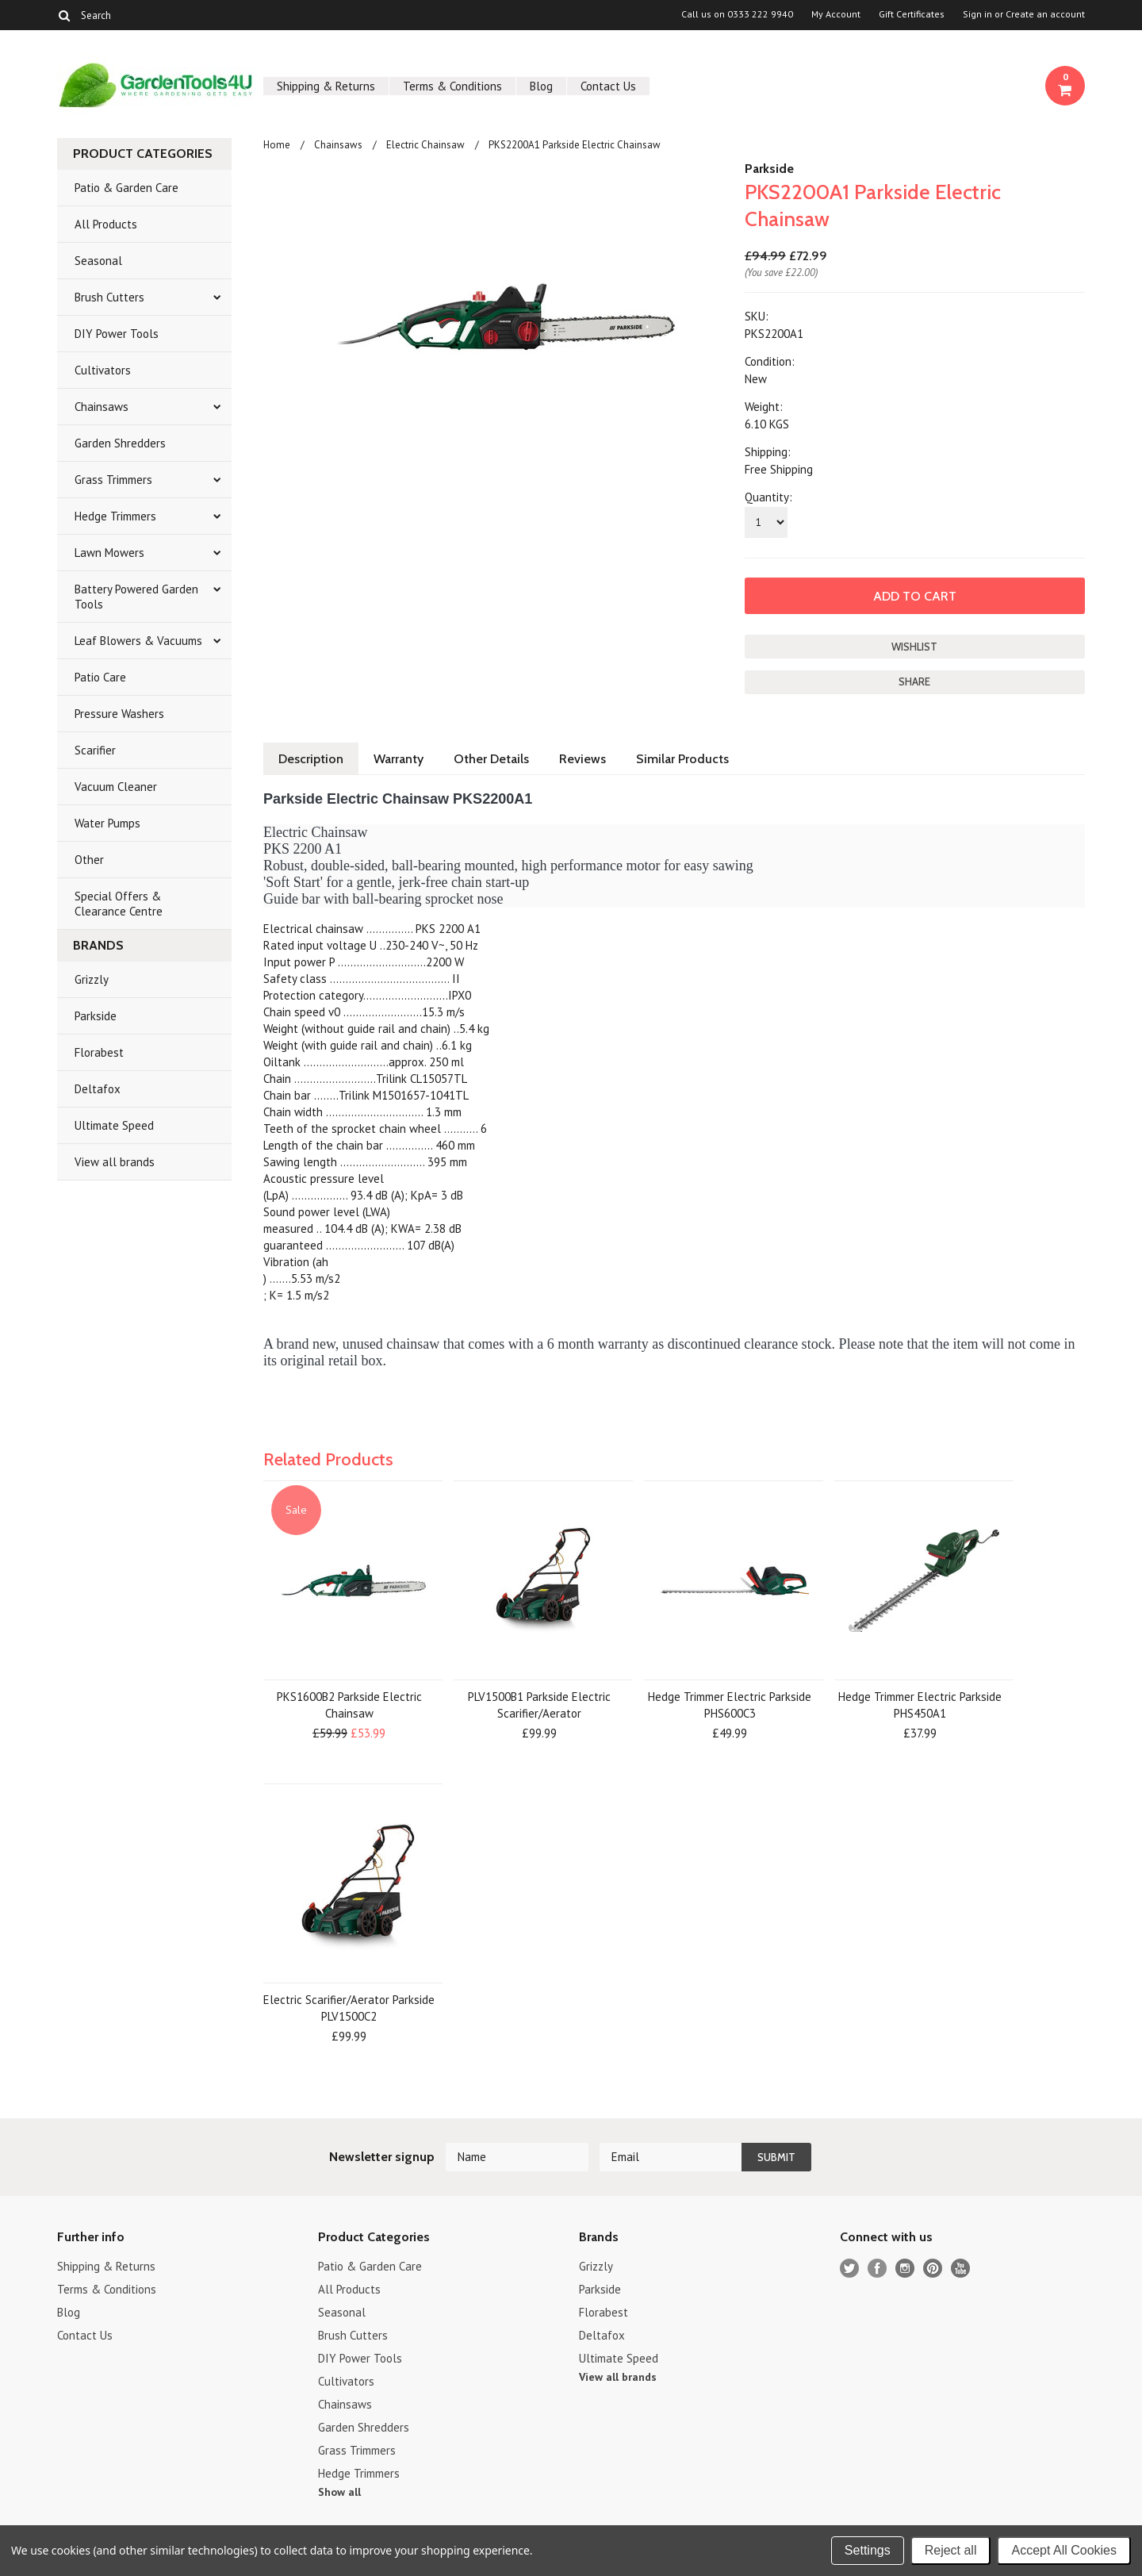  What do you see at coordinates (1064, 2550) in the screenshot?
I see `Accept All Cookies` at bounding box center [1064, 2550].